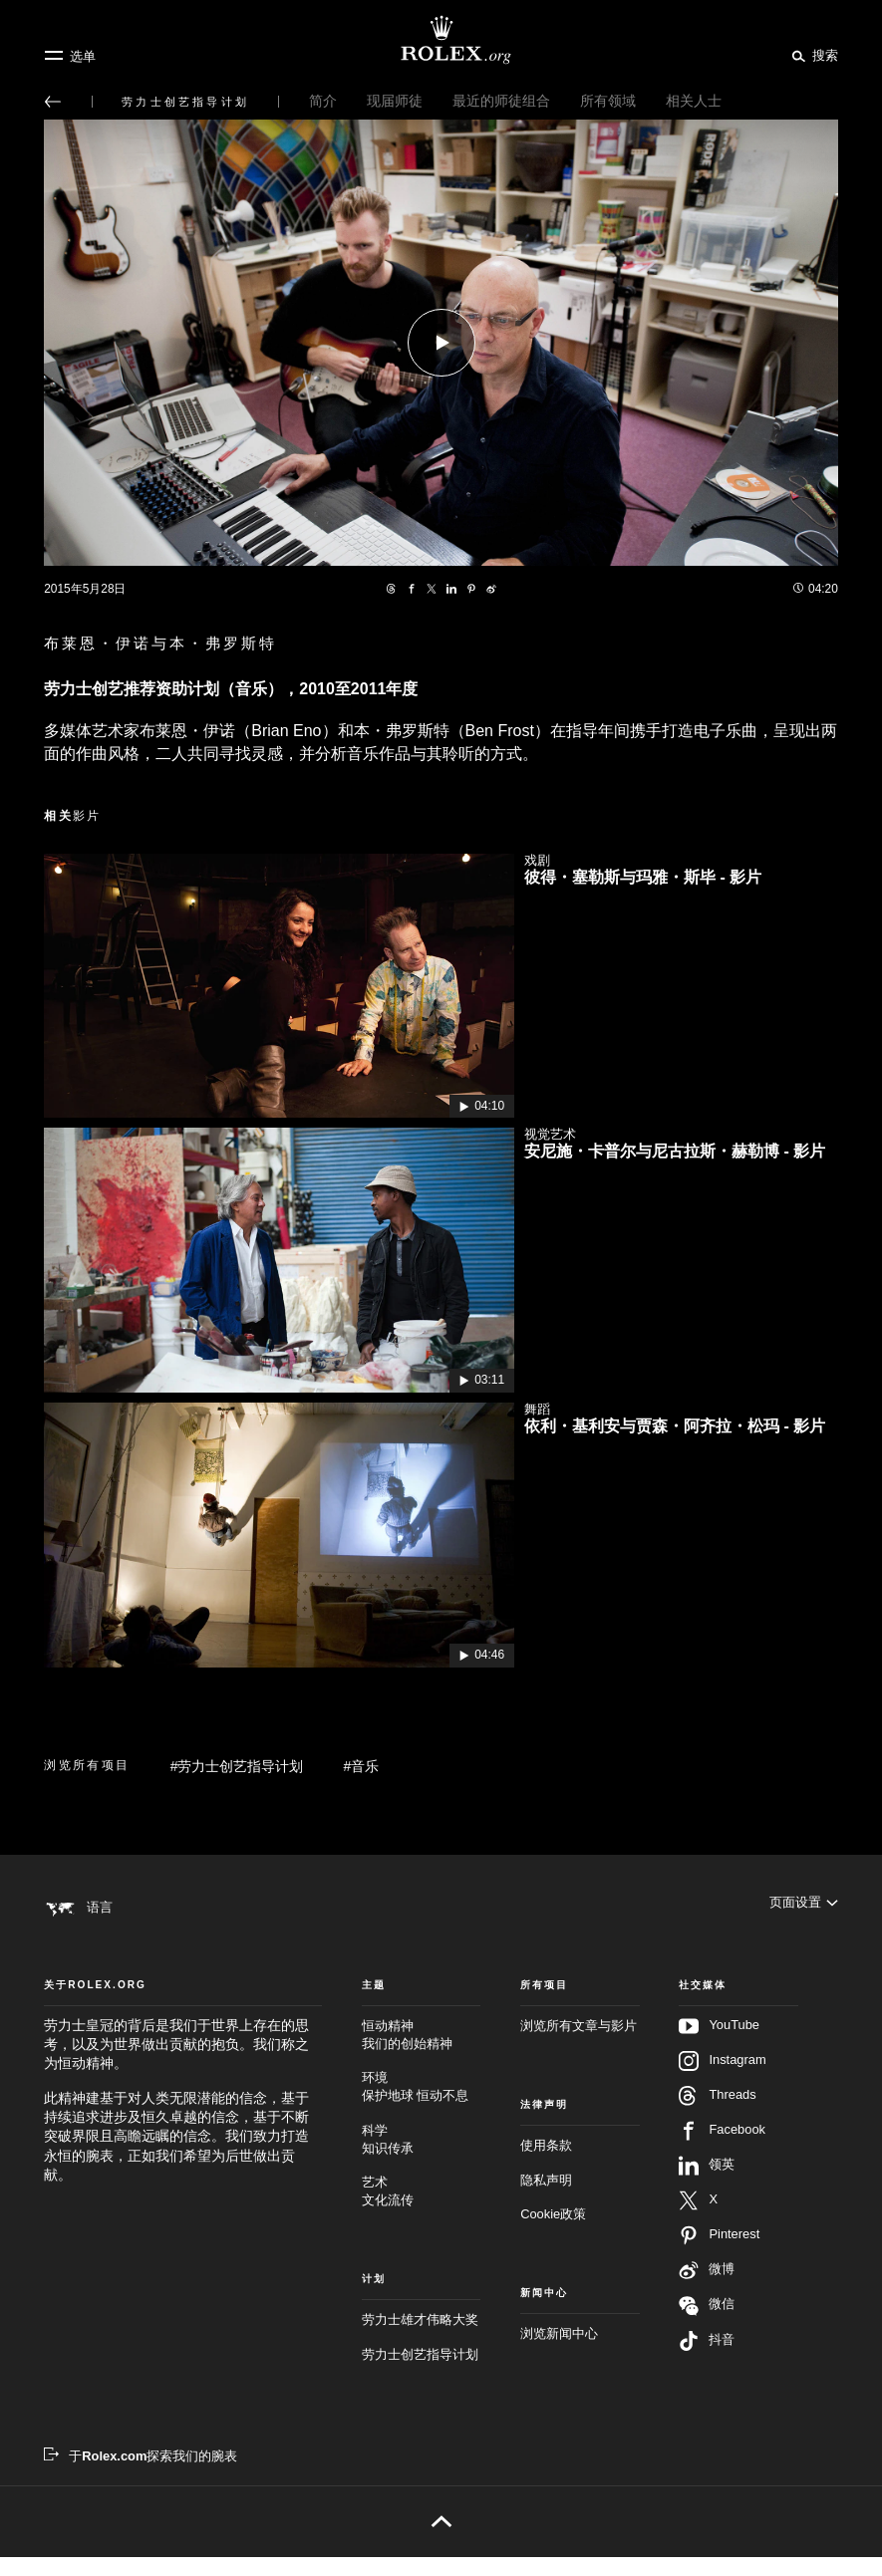 Image resolution: width=882 pixels, height=2576 pixels. What do you see at coordinates (420, 2372) in the screenshot?
I see `劳力士创艺指导计划` at bounding box center [420, 2372].